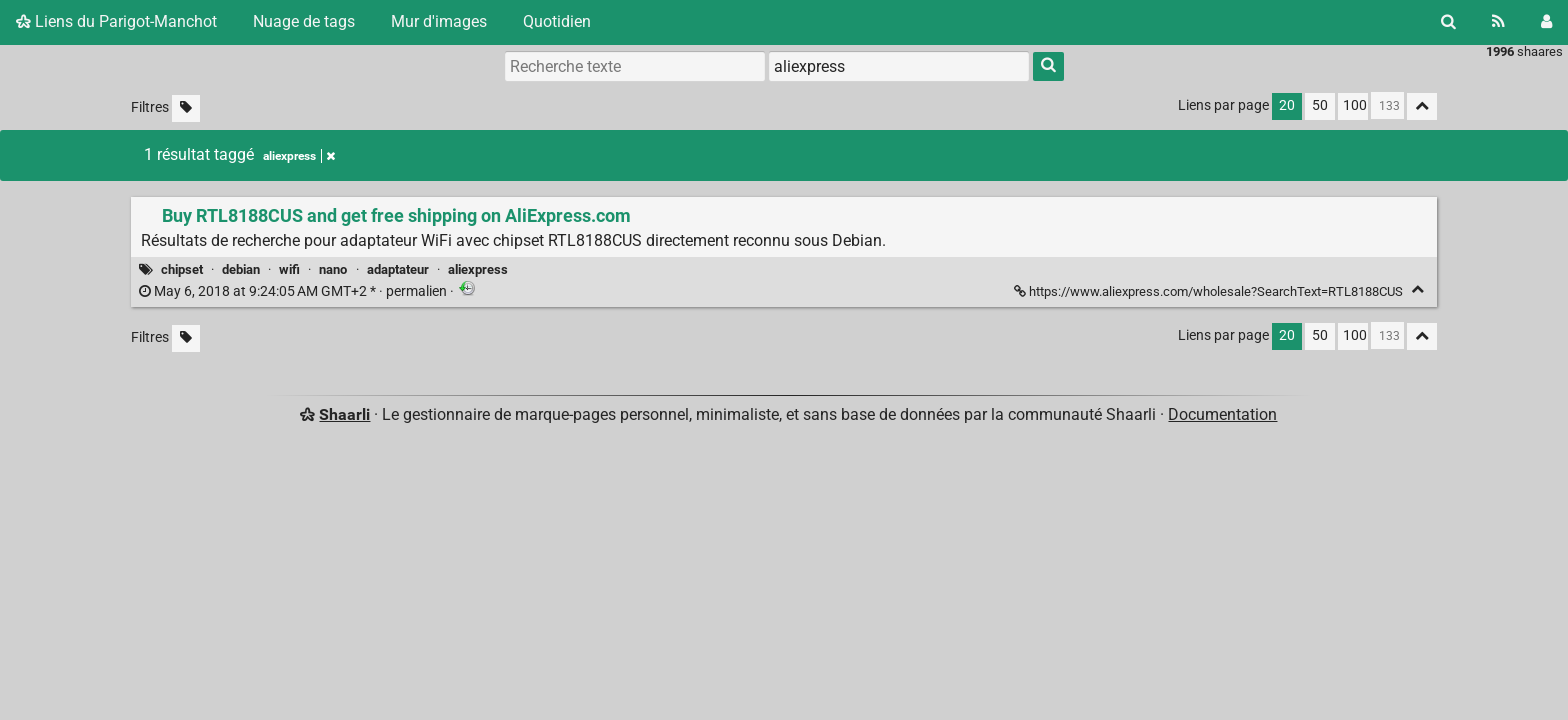 This screenshot has height=720, width=1568. I want to click on [Connexion], so click(1546, 22).